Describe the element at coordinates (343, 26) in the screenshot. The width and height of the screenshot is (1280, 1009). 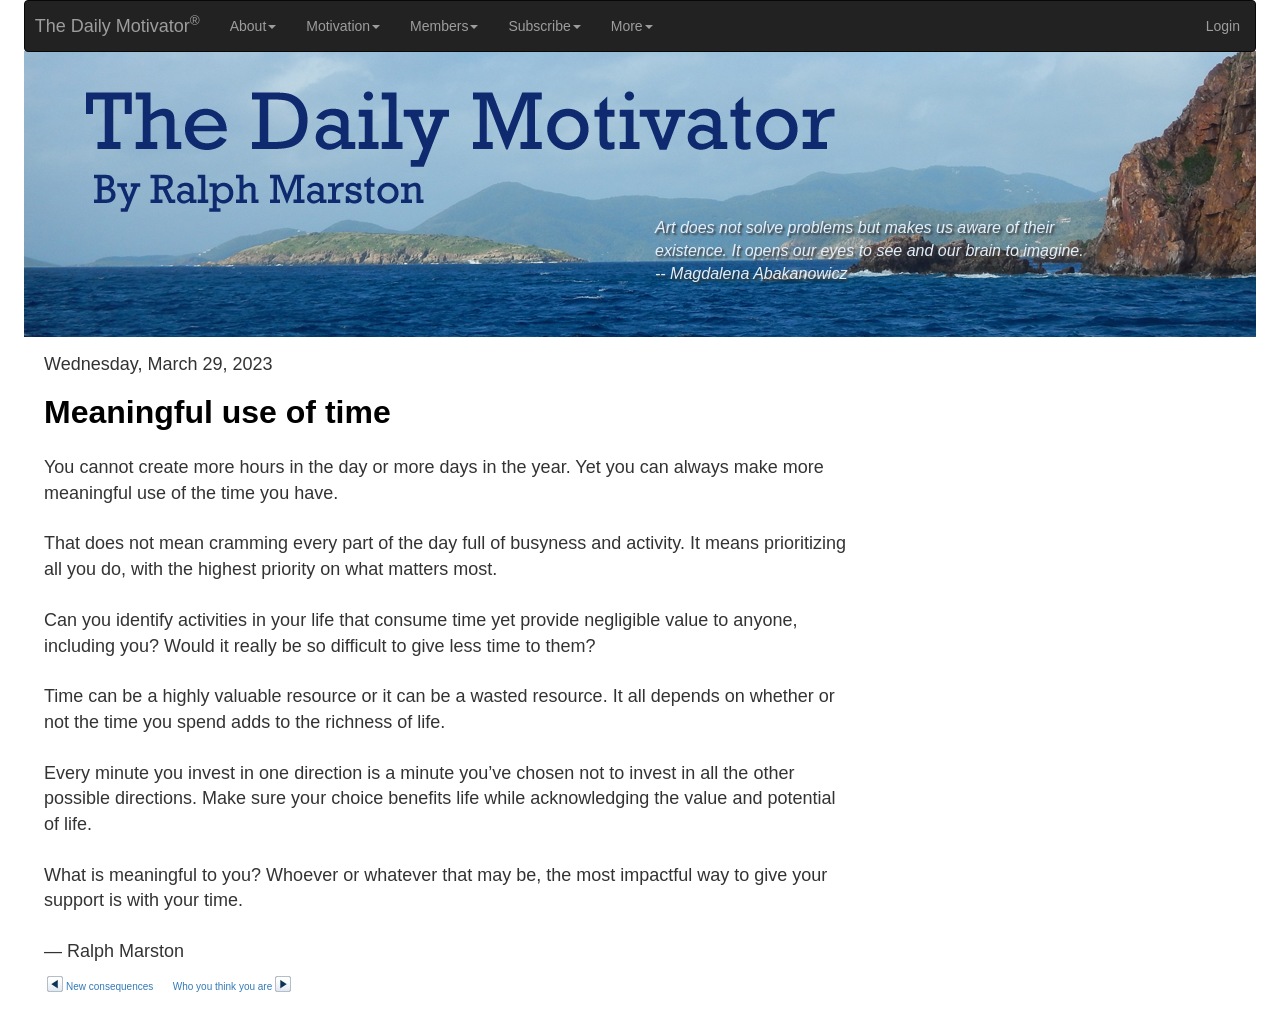
I see `Motivation [button]` at that location.